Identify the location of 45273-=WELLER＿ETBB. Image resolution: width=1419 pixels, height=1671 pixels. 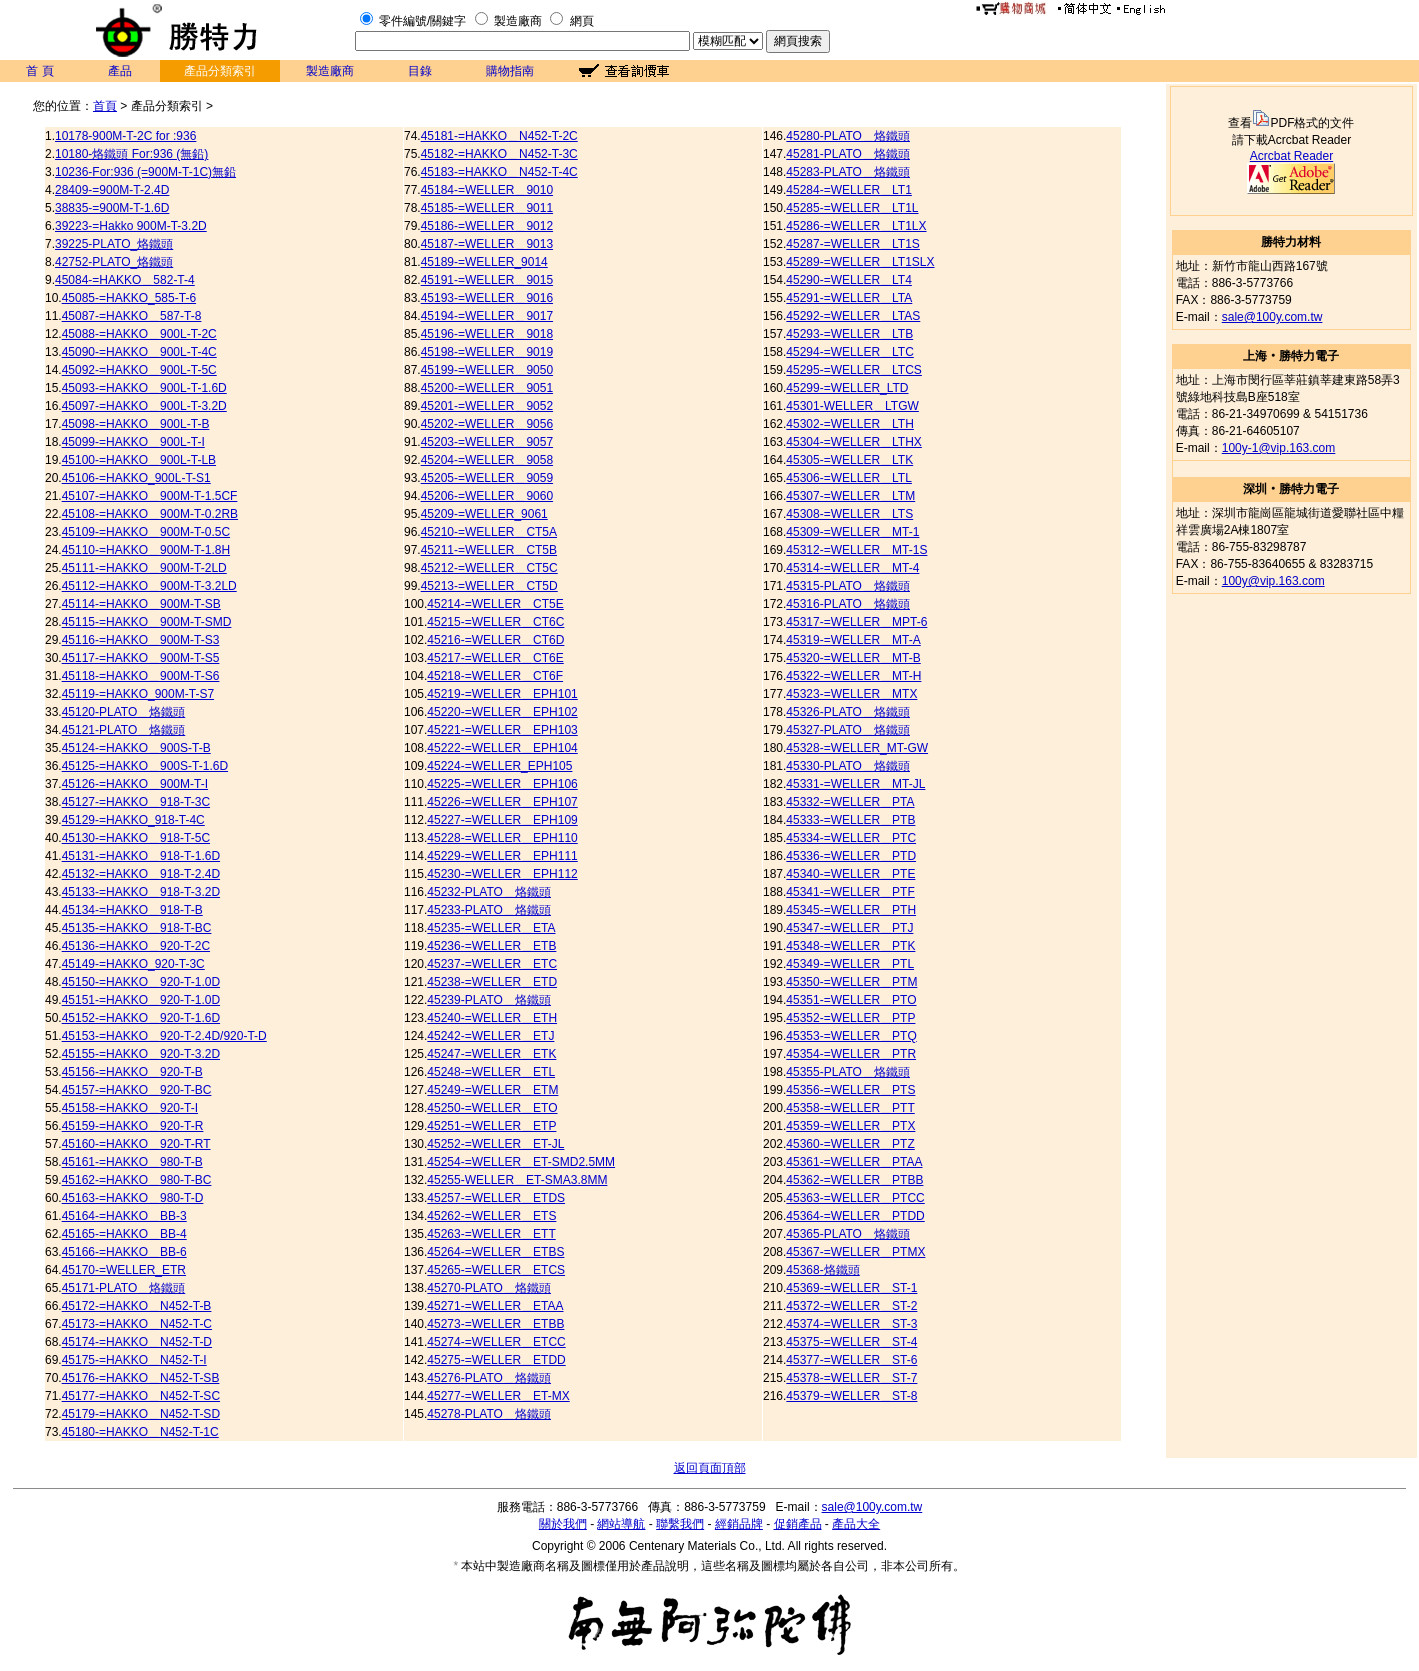
(495, 1324).